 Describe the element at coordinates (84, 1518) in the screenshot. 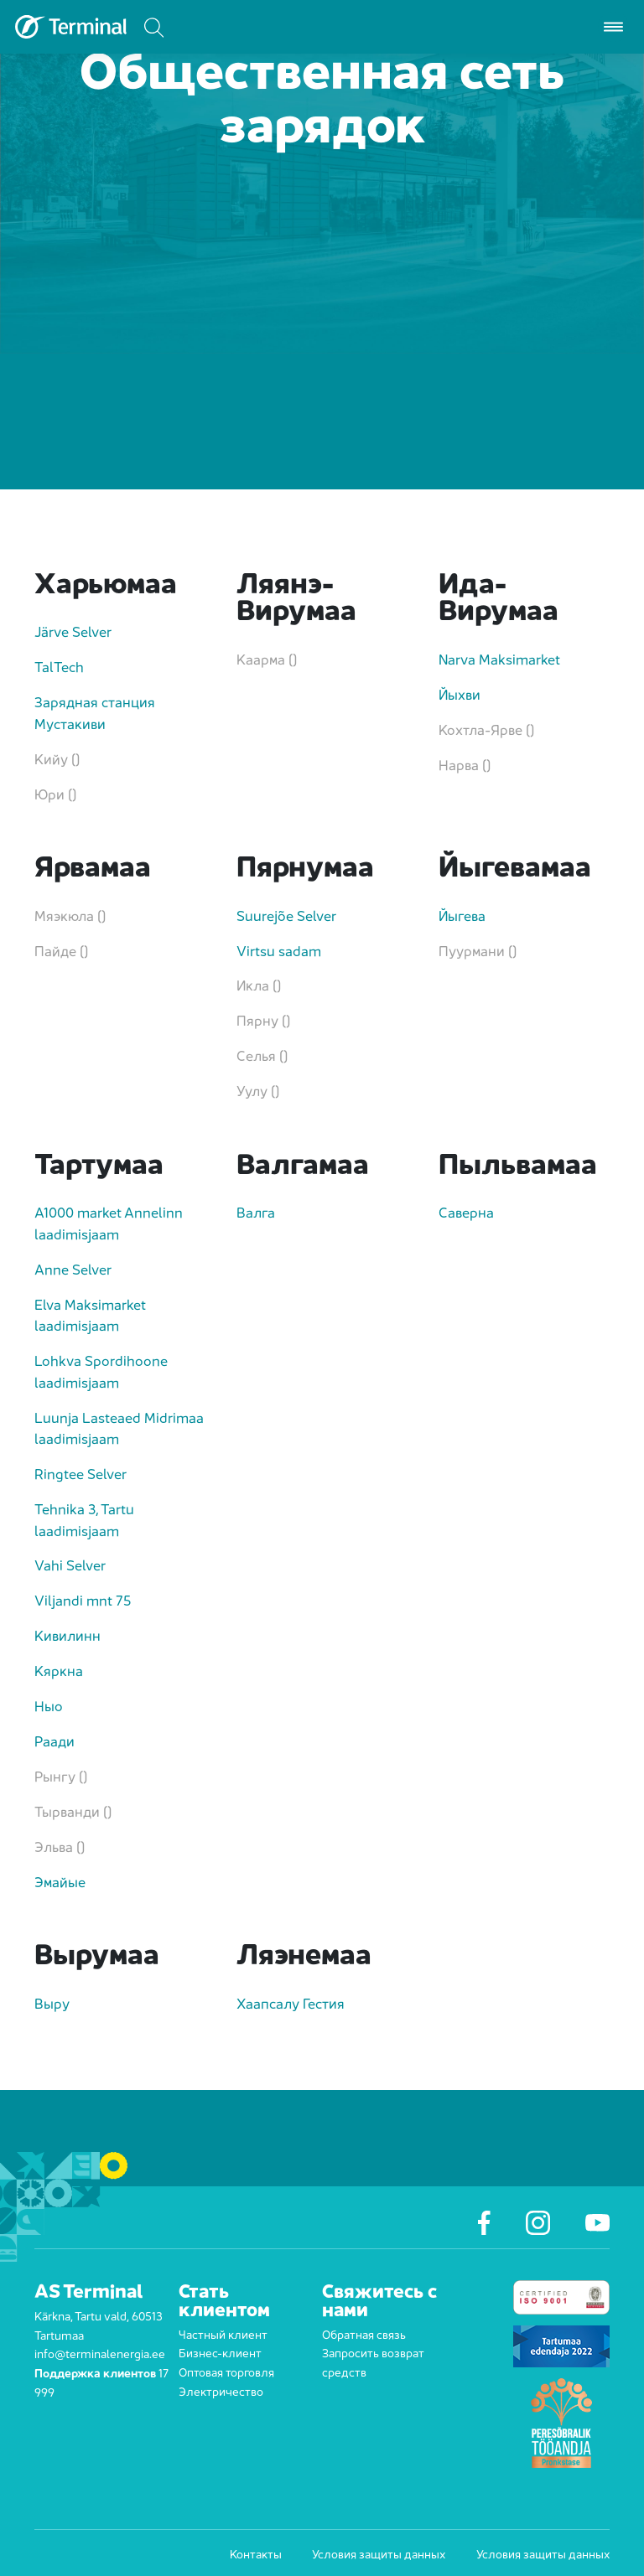

I see `Tehnika 3, Tartu laadimisjaam` at that location.